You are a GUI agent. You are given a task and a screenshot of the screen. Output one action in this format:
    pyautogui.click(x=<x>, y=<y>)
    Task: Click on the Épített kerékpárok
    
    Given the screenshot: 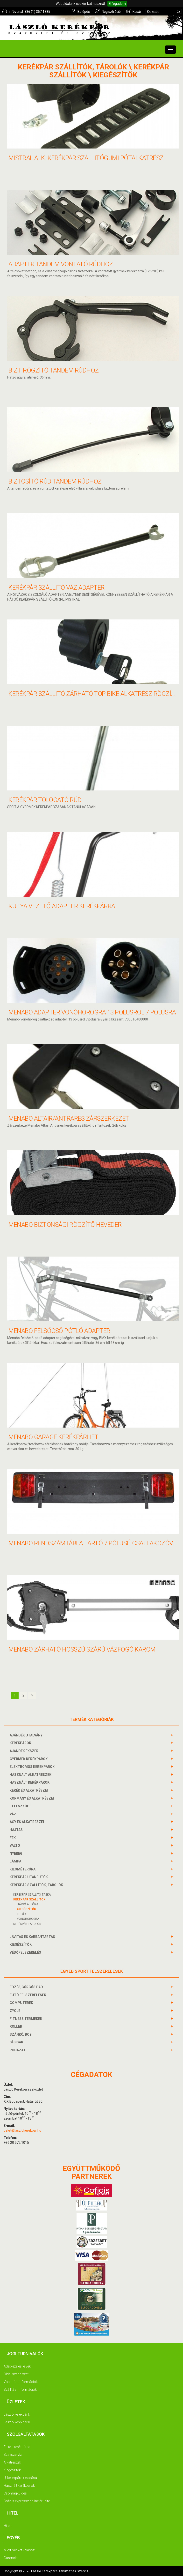 What is the action you would take?
    pyautogui.click(x=17, y=2447)
    